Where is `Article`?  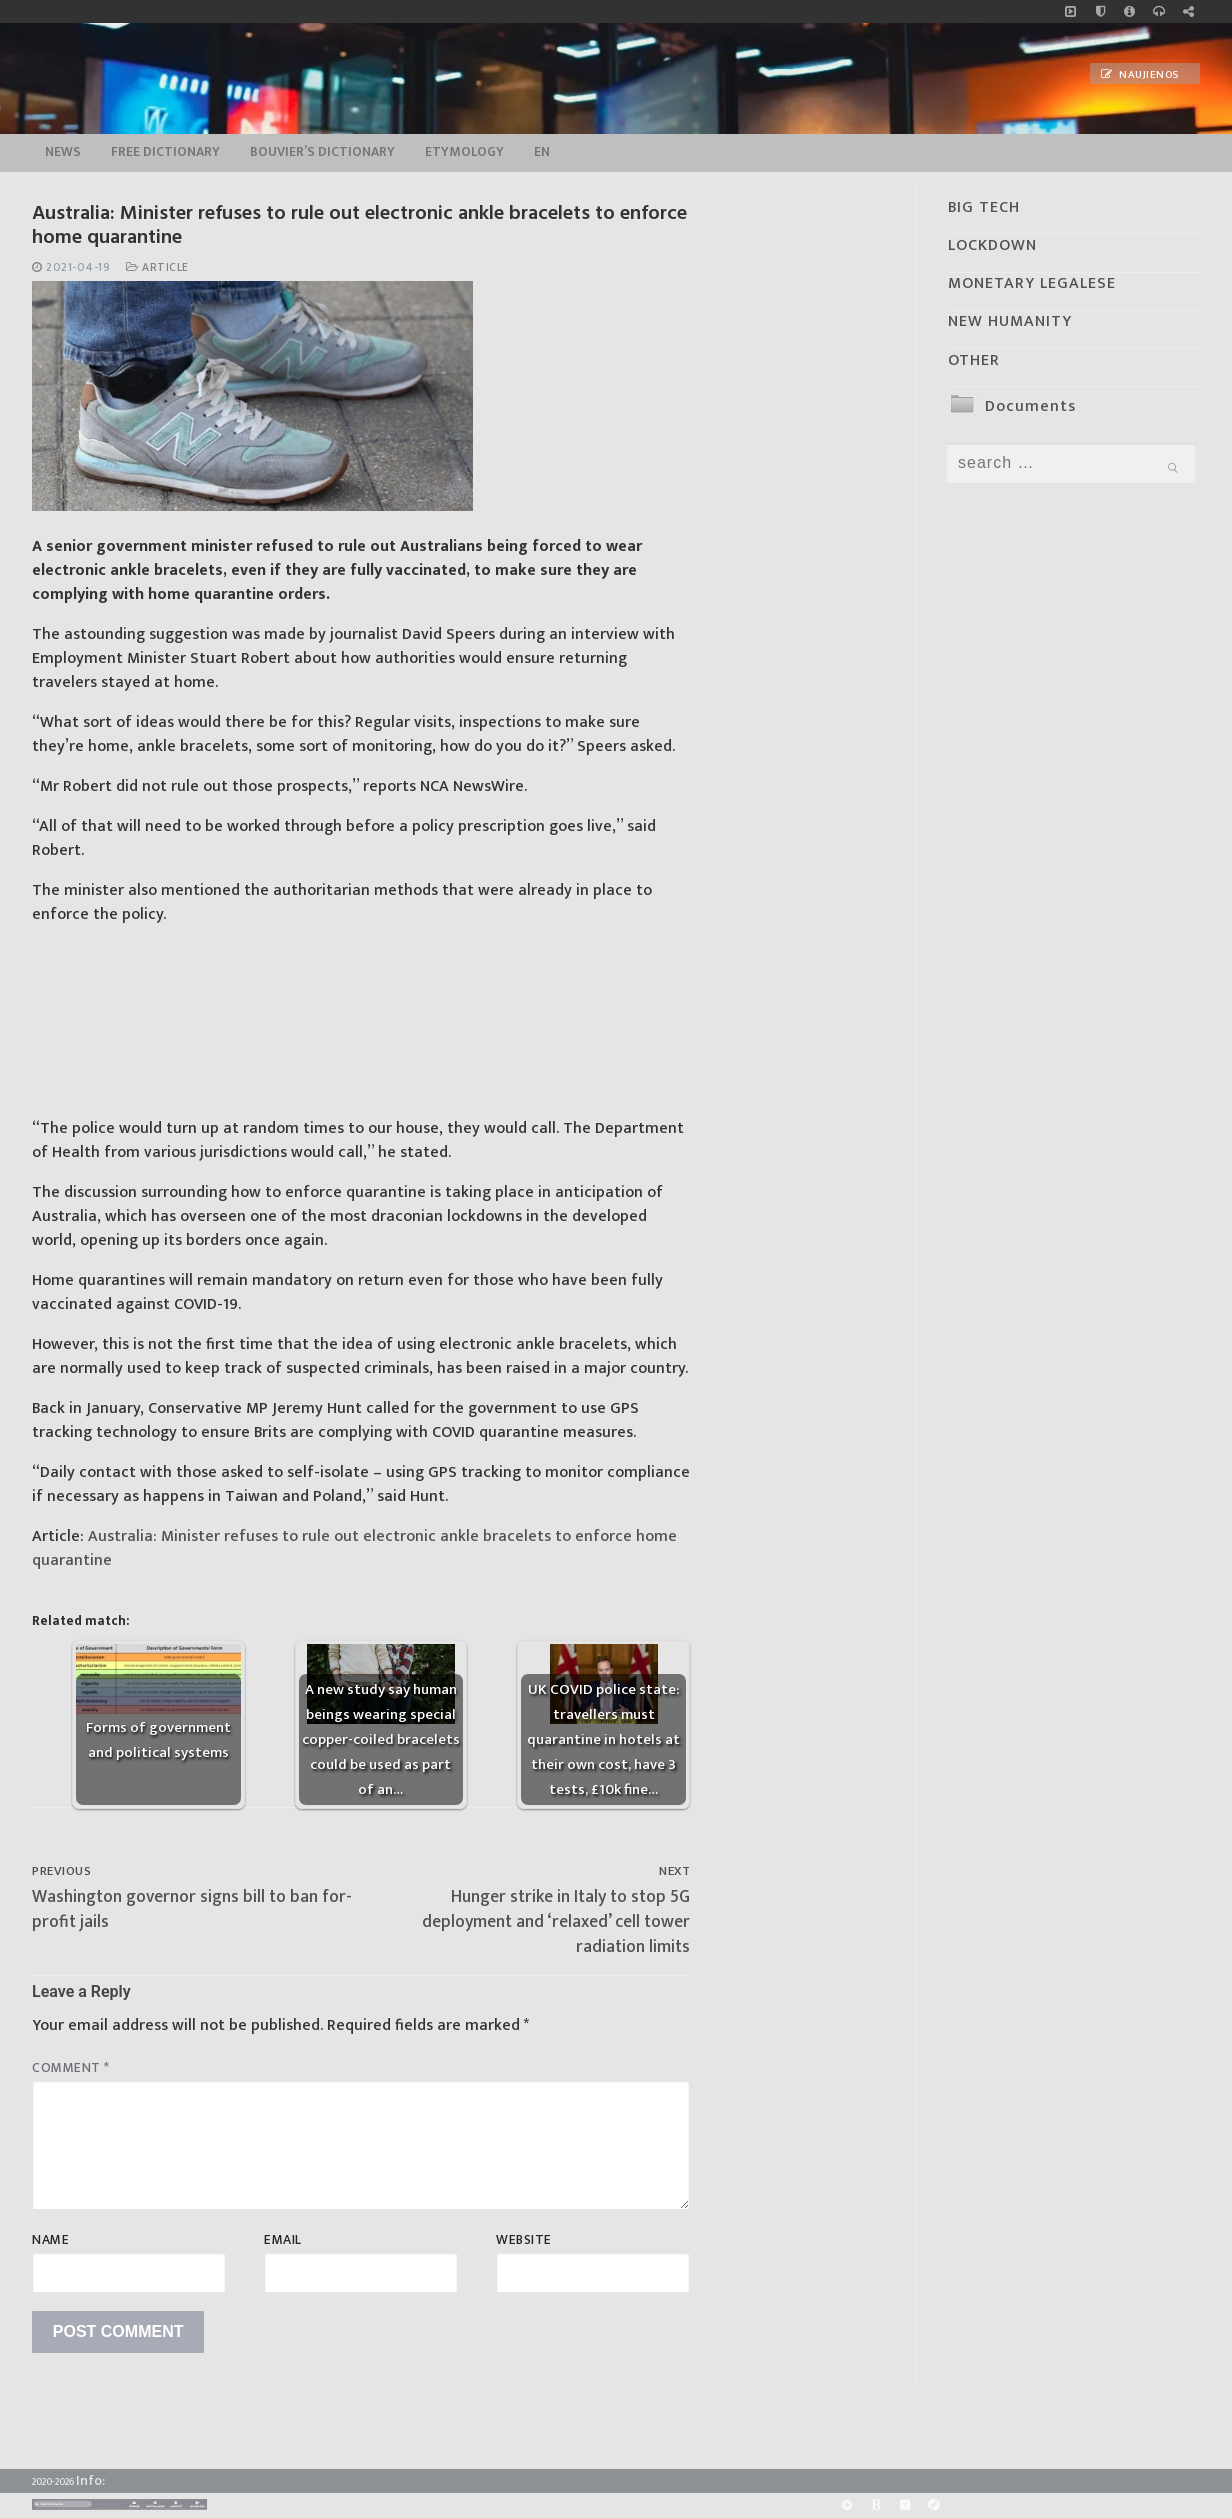
Article is located at coordinates (157, 267).